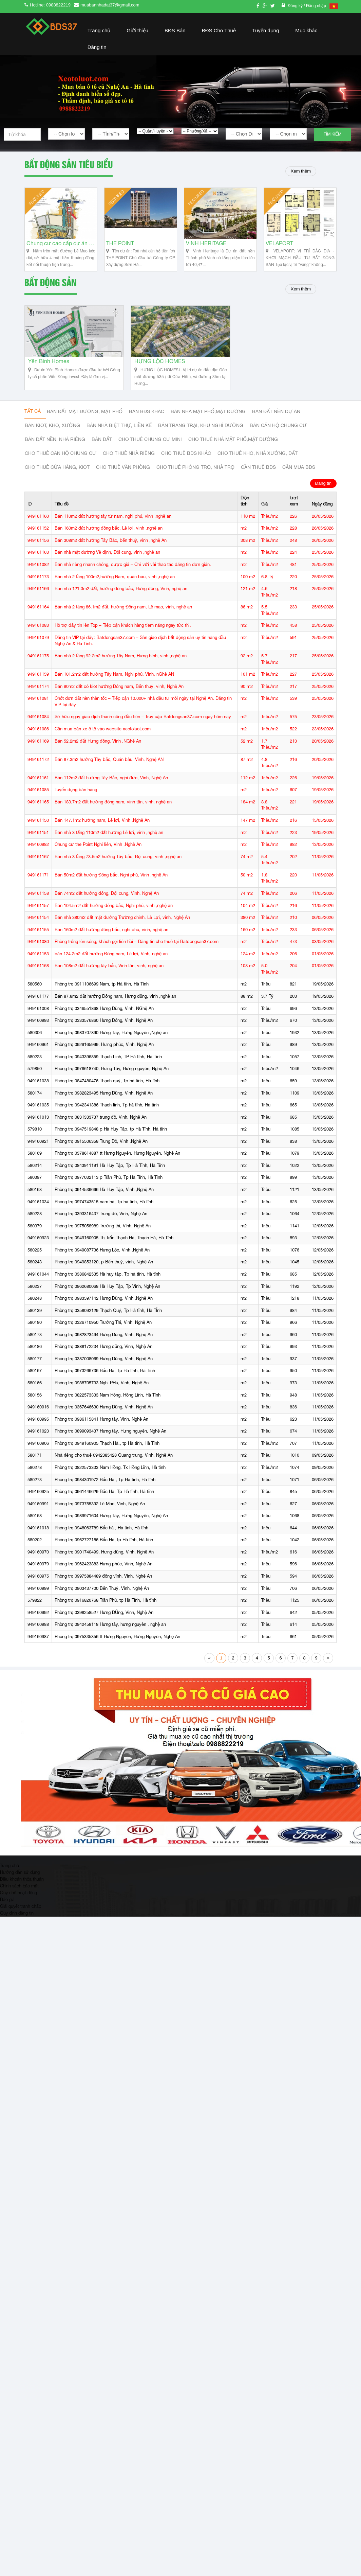 The width and height of the screenshot is (361, 2576). Describe the element at coordinates (97, 47) in the screenshot. I see `Đăng tin` at that location.